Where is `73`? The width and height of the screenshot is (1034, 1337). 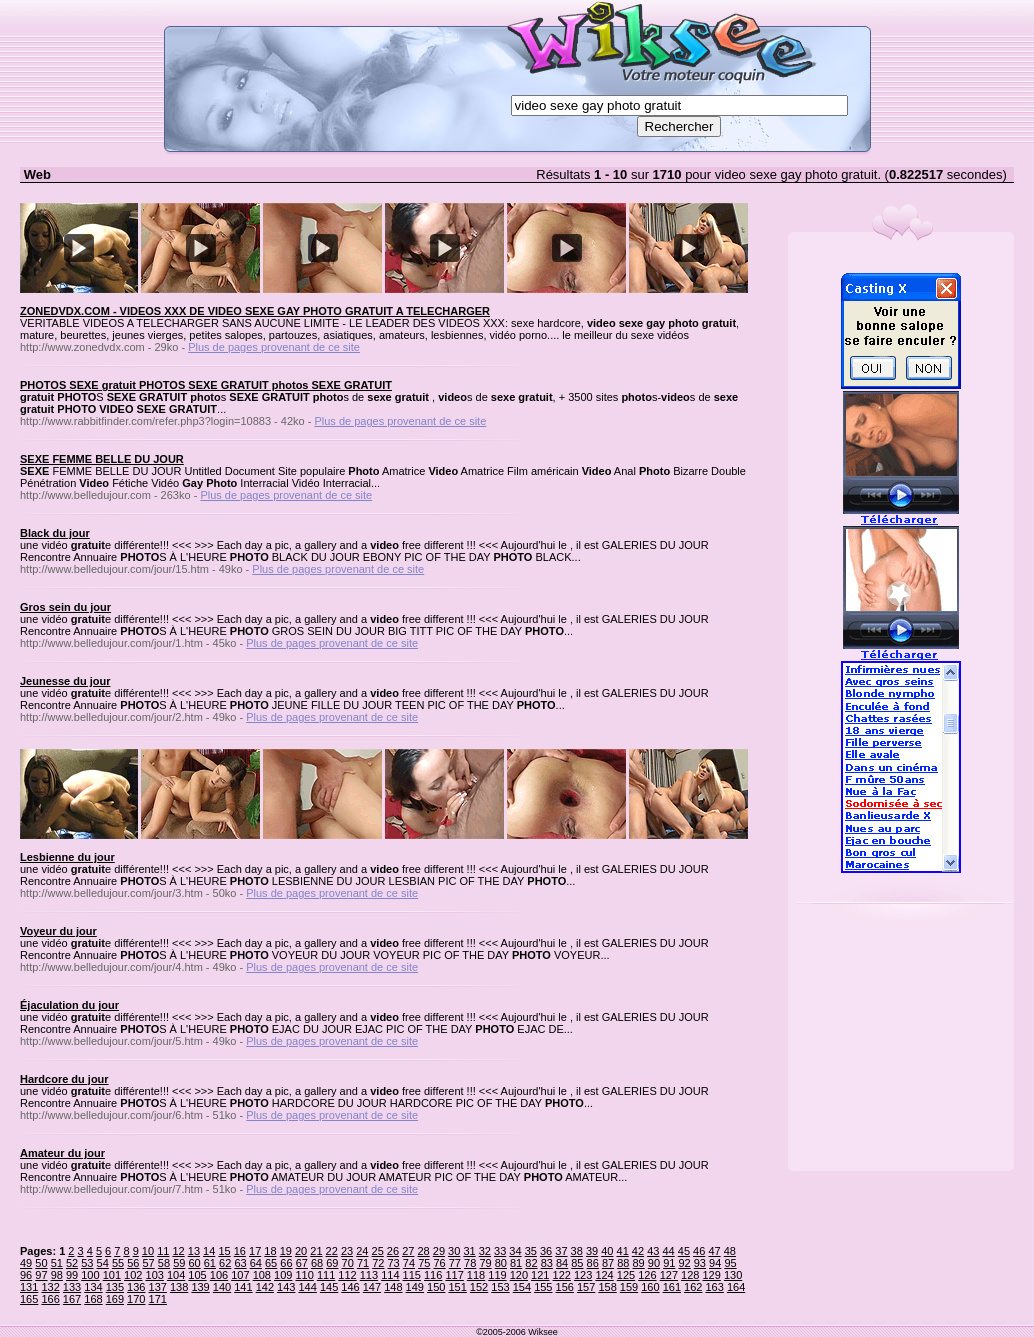 73 is located at coordinates (394, 1263).